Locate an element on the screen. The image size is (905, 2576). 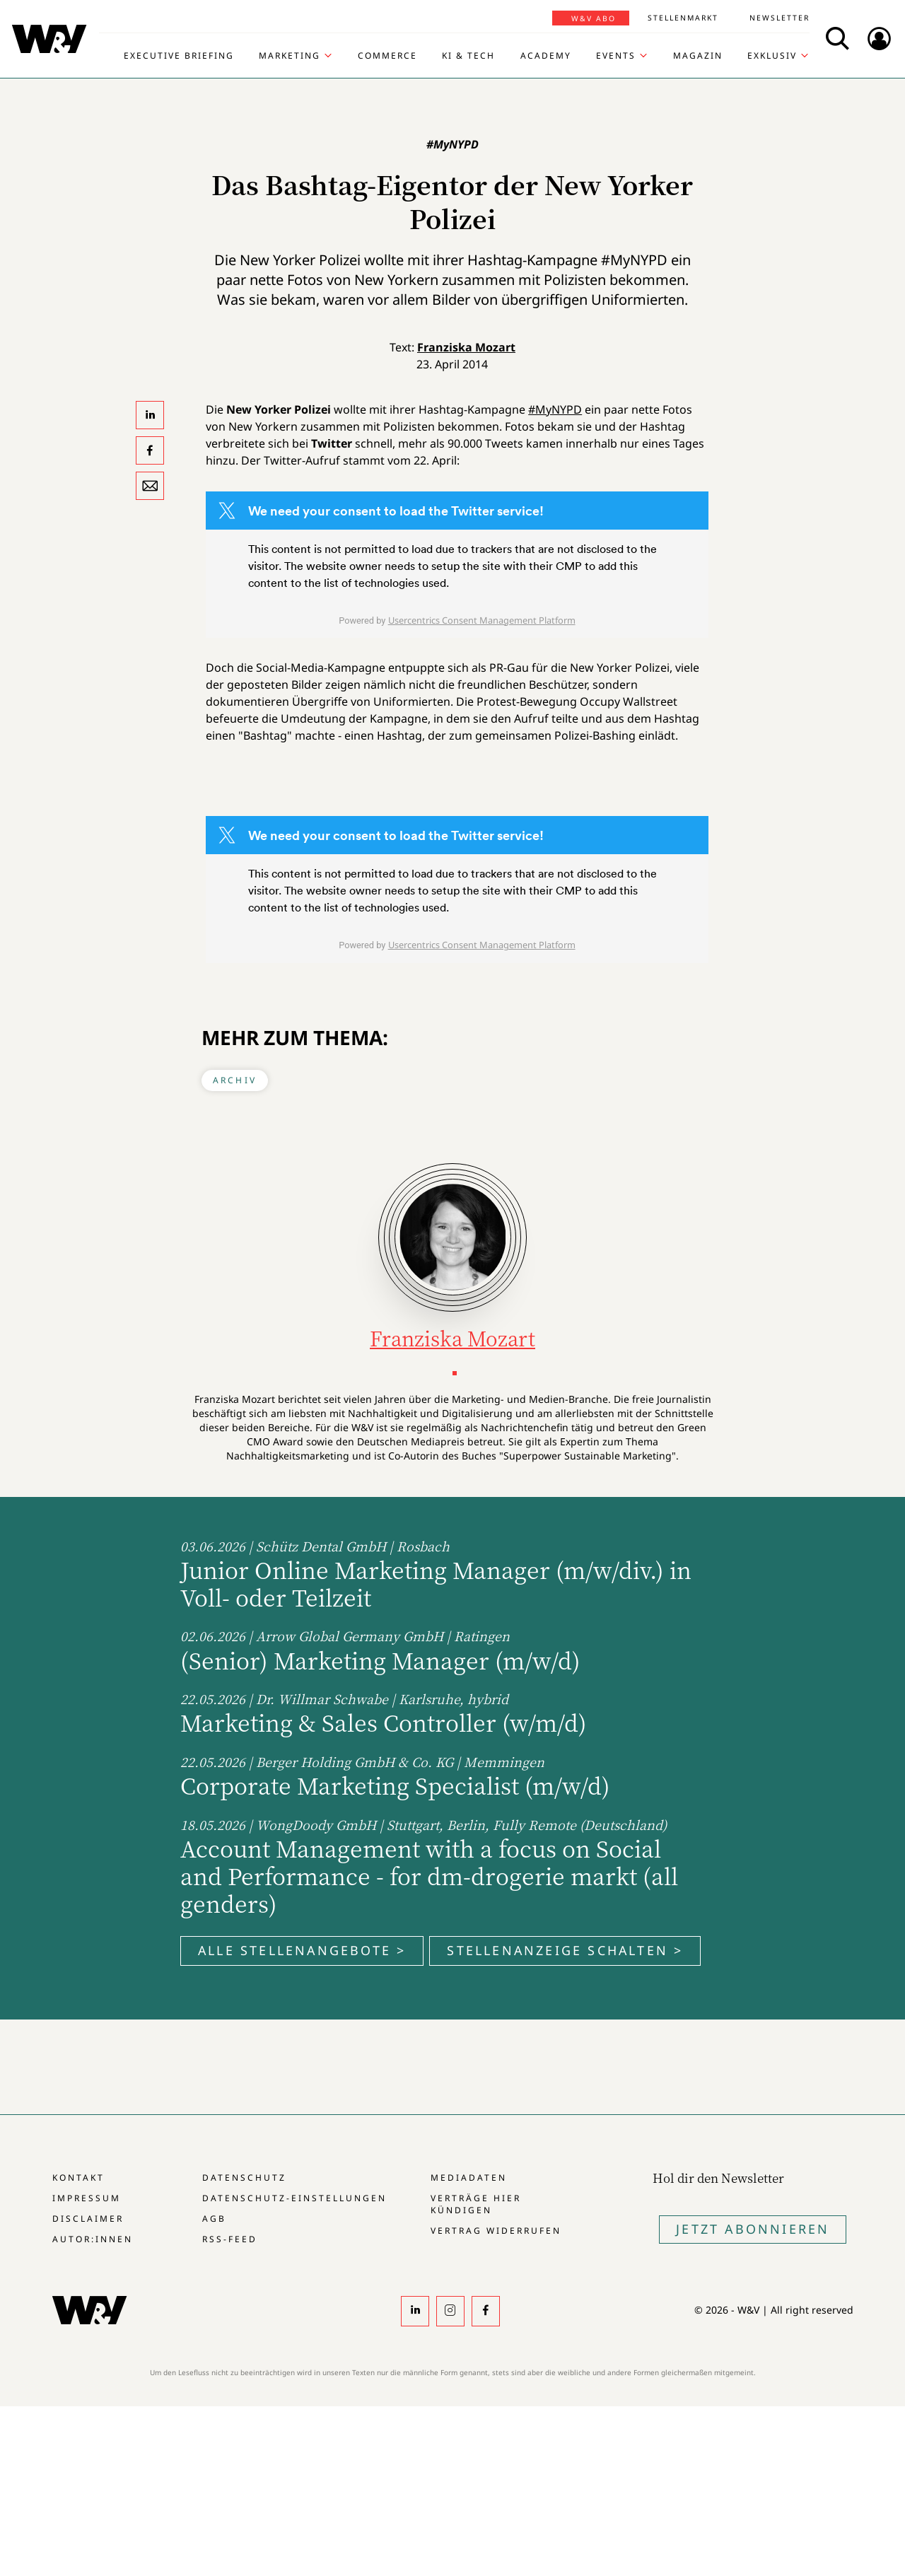
Magazin is located at coordinates (698, 56).